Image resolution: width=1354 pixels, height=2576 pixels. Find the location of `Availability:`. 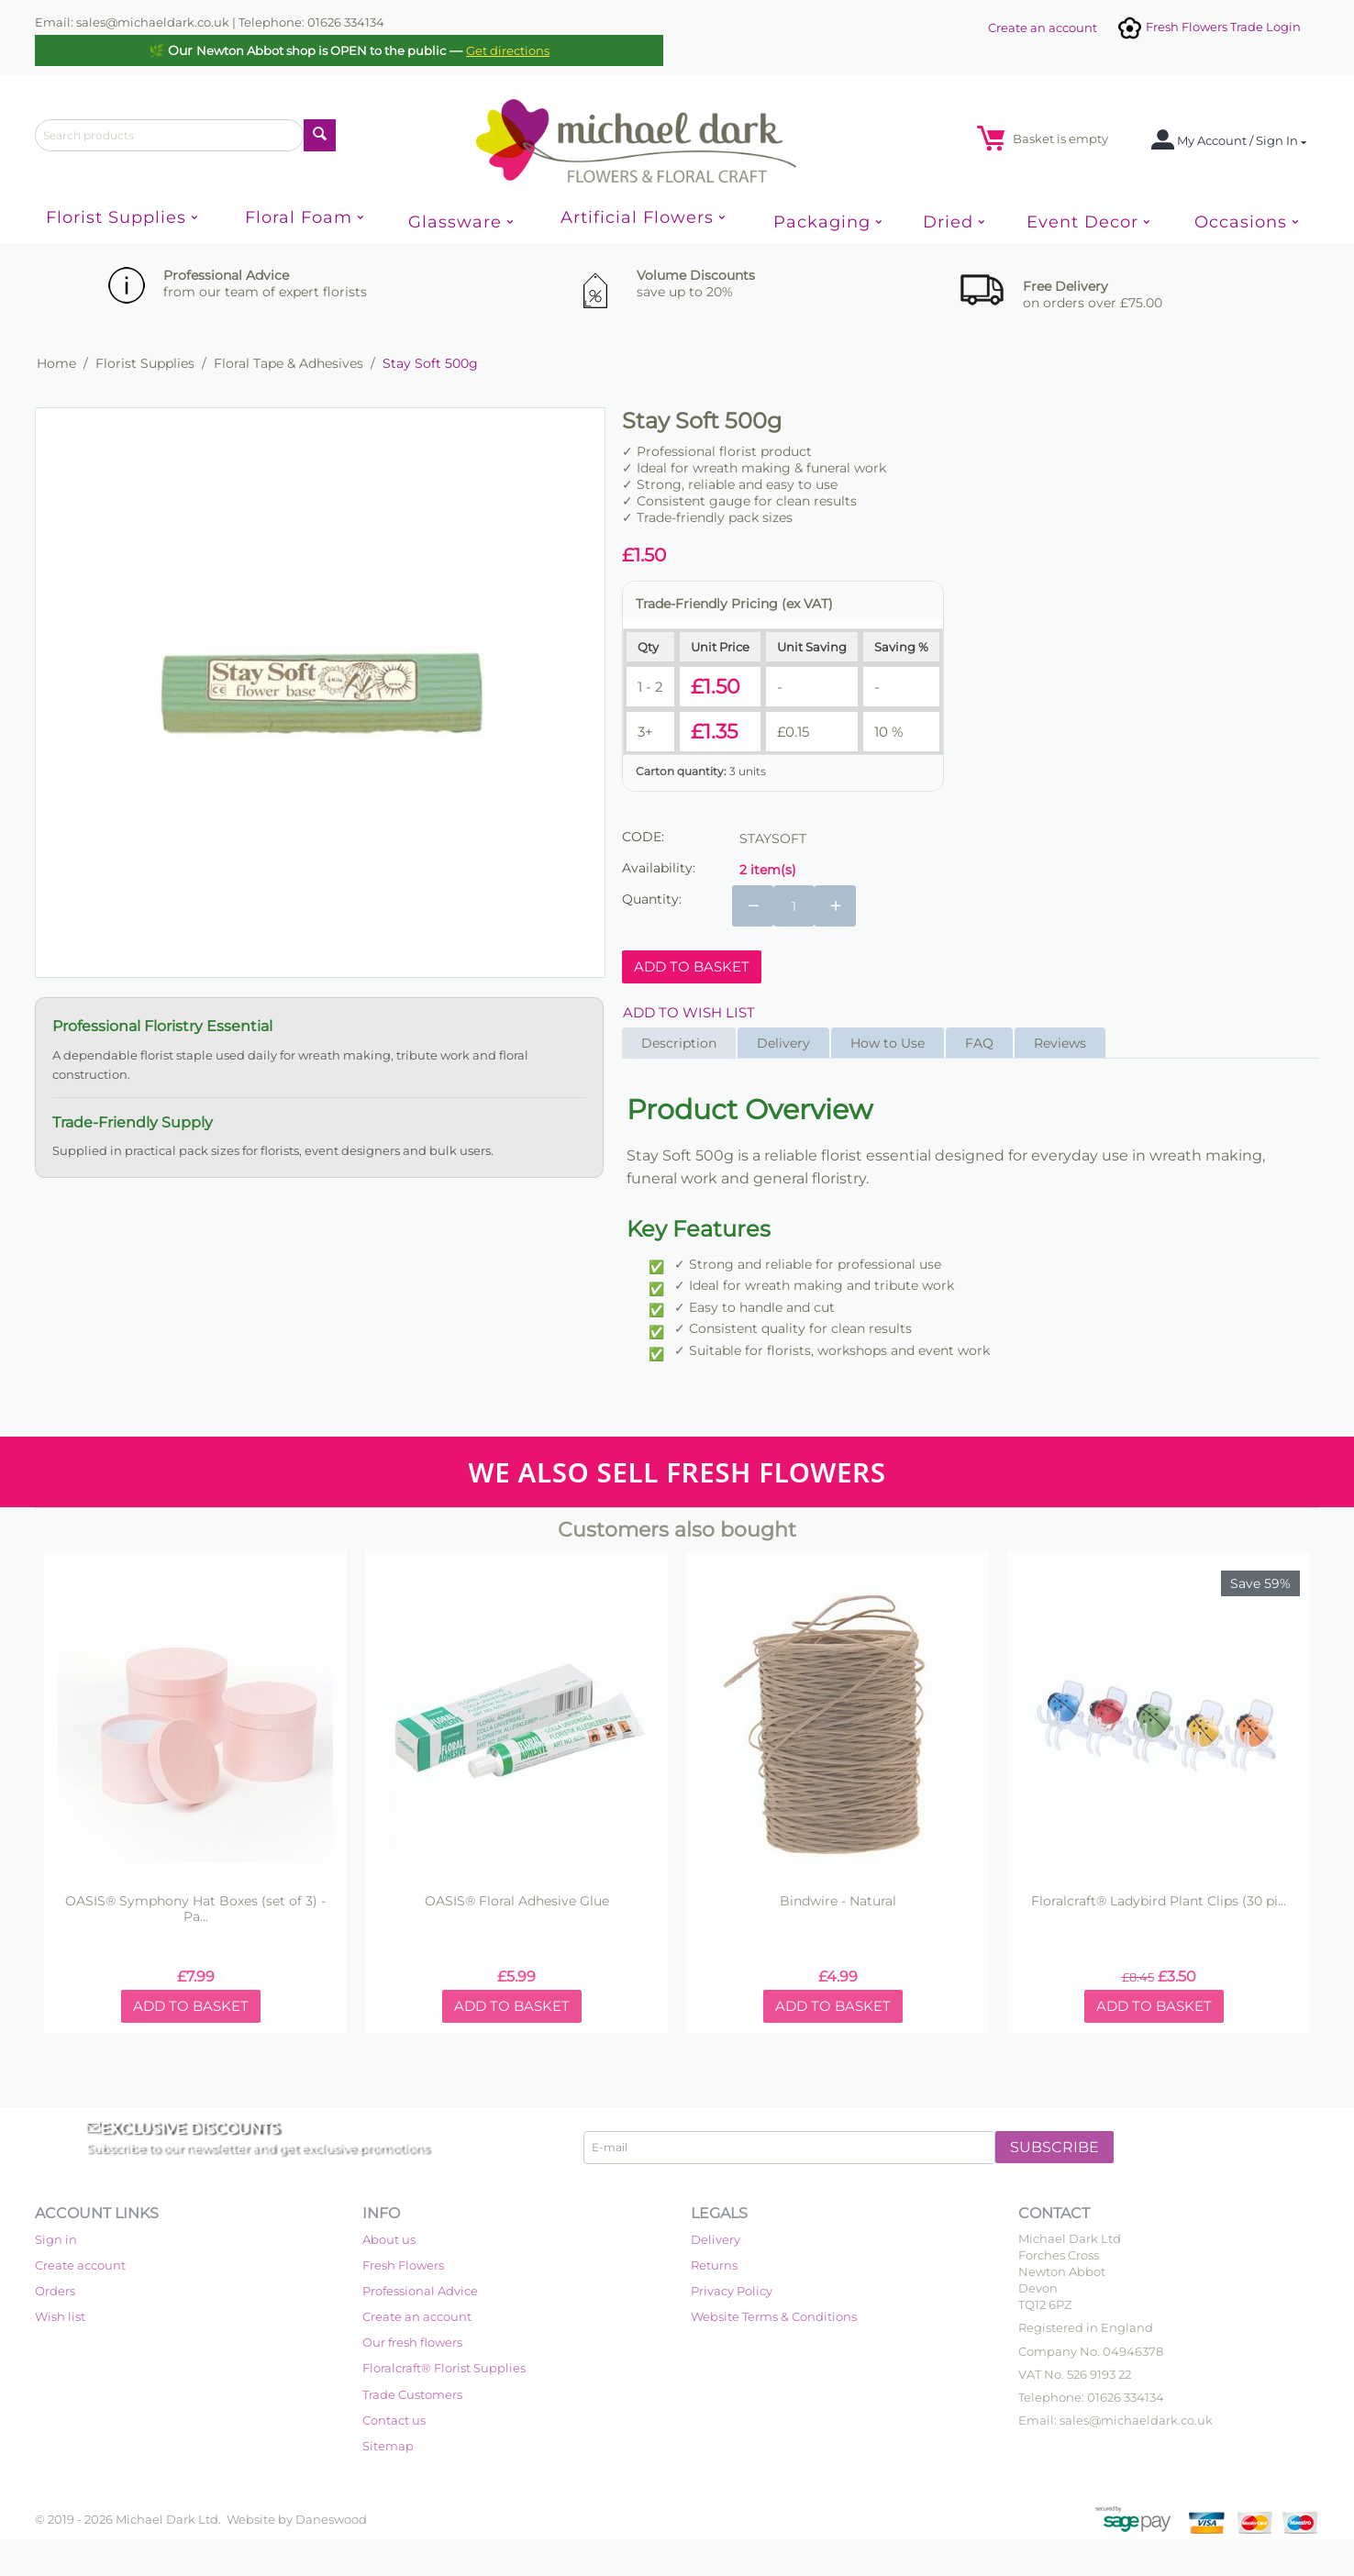

Availability: is located at coordinates (658, 868).